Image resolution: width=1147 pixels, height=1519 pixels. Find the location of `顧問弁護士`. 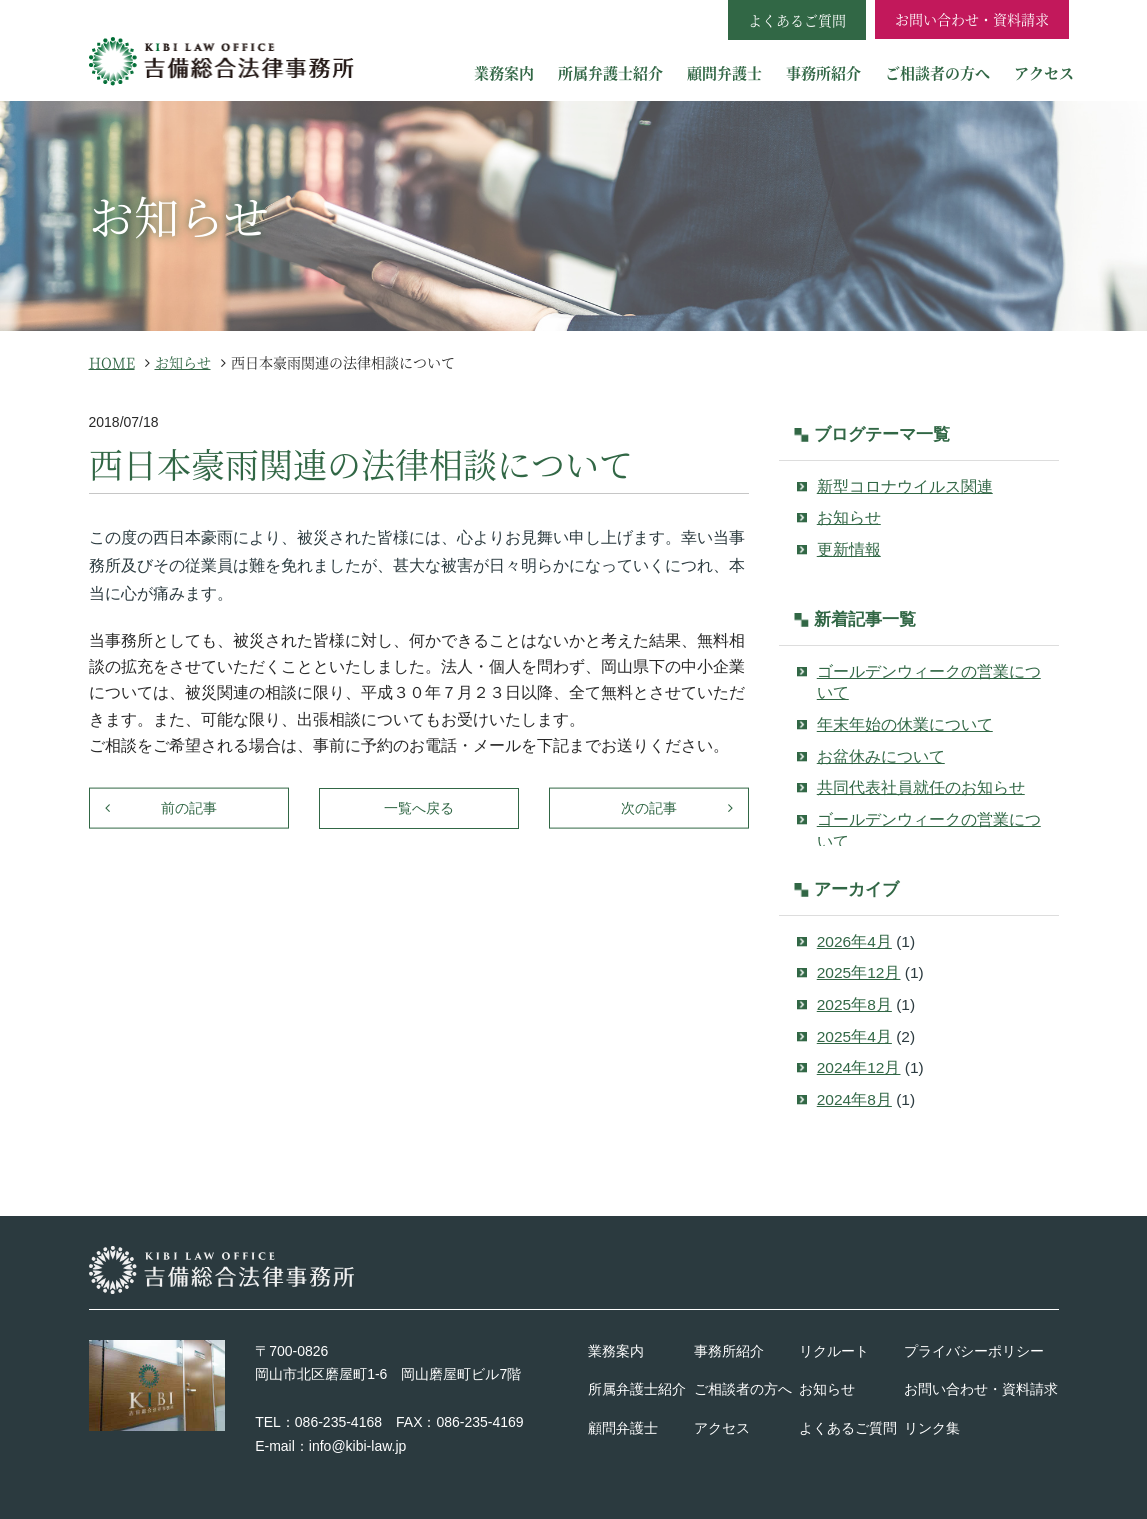

顧問弁護士 is located at coordinates (724, 72).